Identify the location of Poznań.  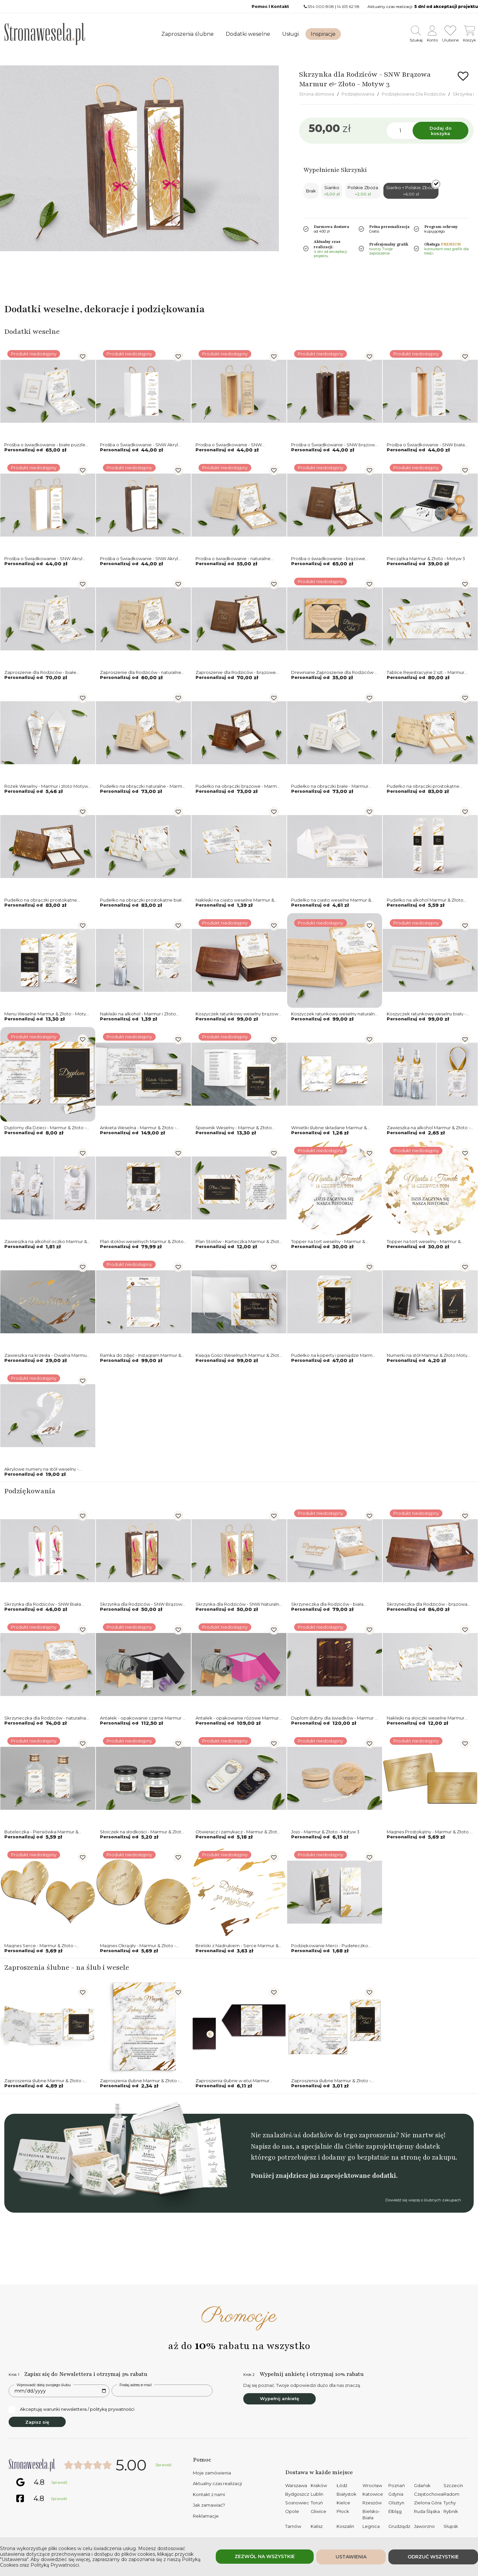
(396, 2485).